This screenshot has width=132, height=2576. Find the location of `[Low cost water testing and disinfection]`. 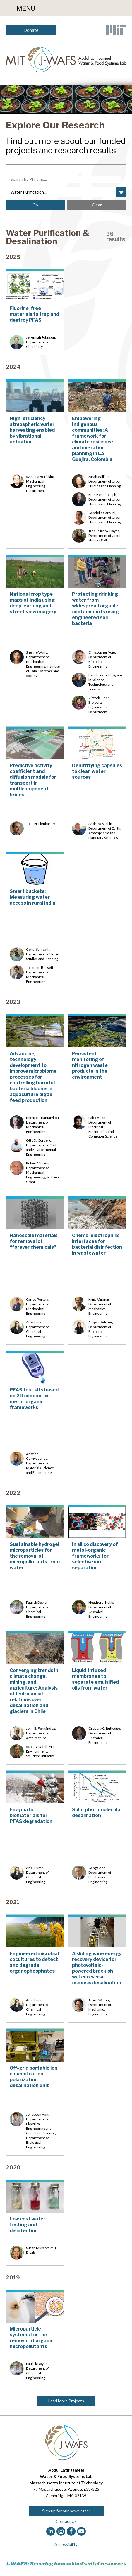

[Low cost water testing and disinfection] is located at coordinates (35, 2223).